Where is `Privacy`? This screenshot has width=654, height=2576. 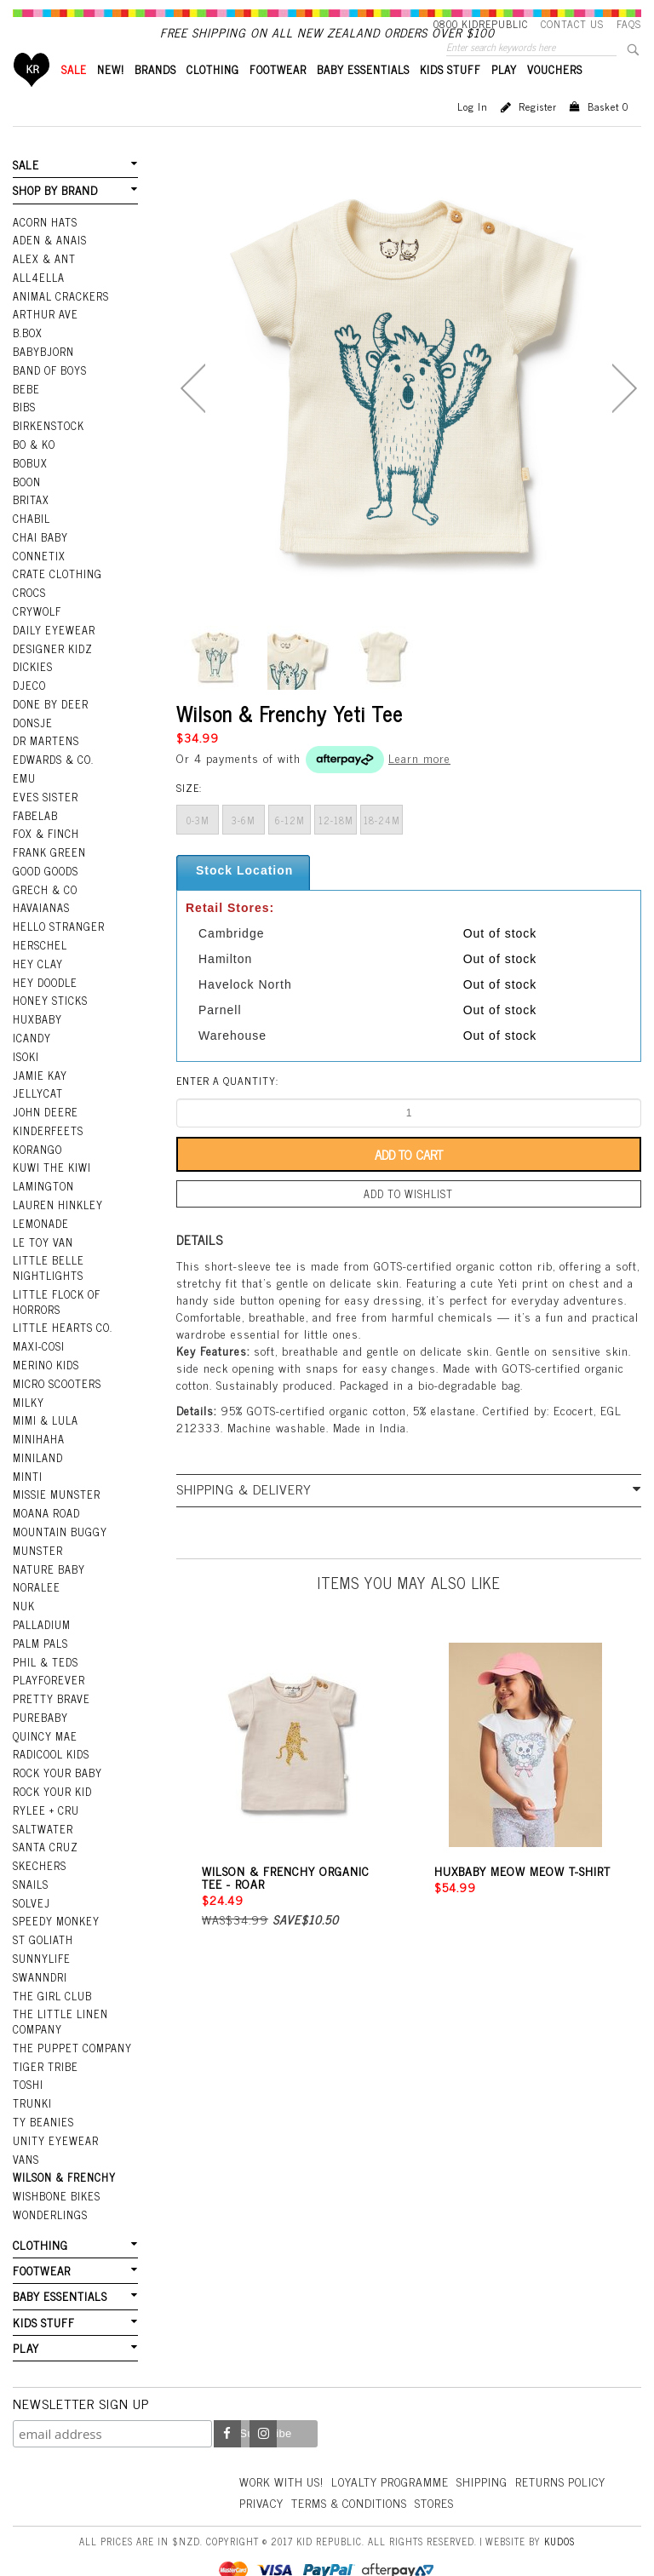
Privacy is located at coordinates (364, 2467).